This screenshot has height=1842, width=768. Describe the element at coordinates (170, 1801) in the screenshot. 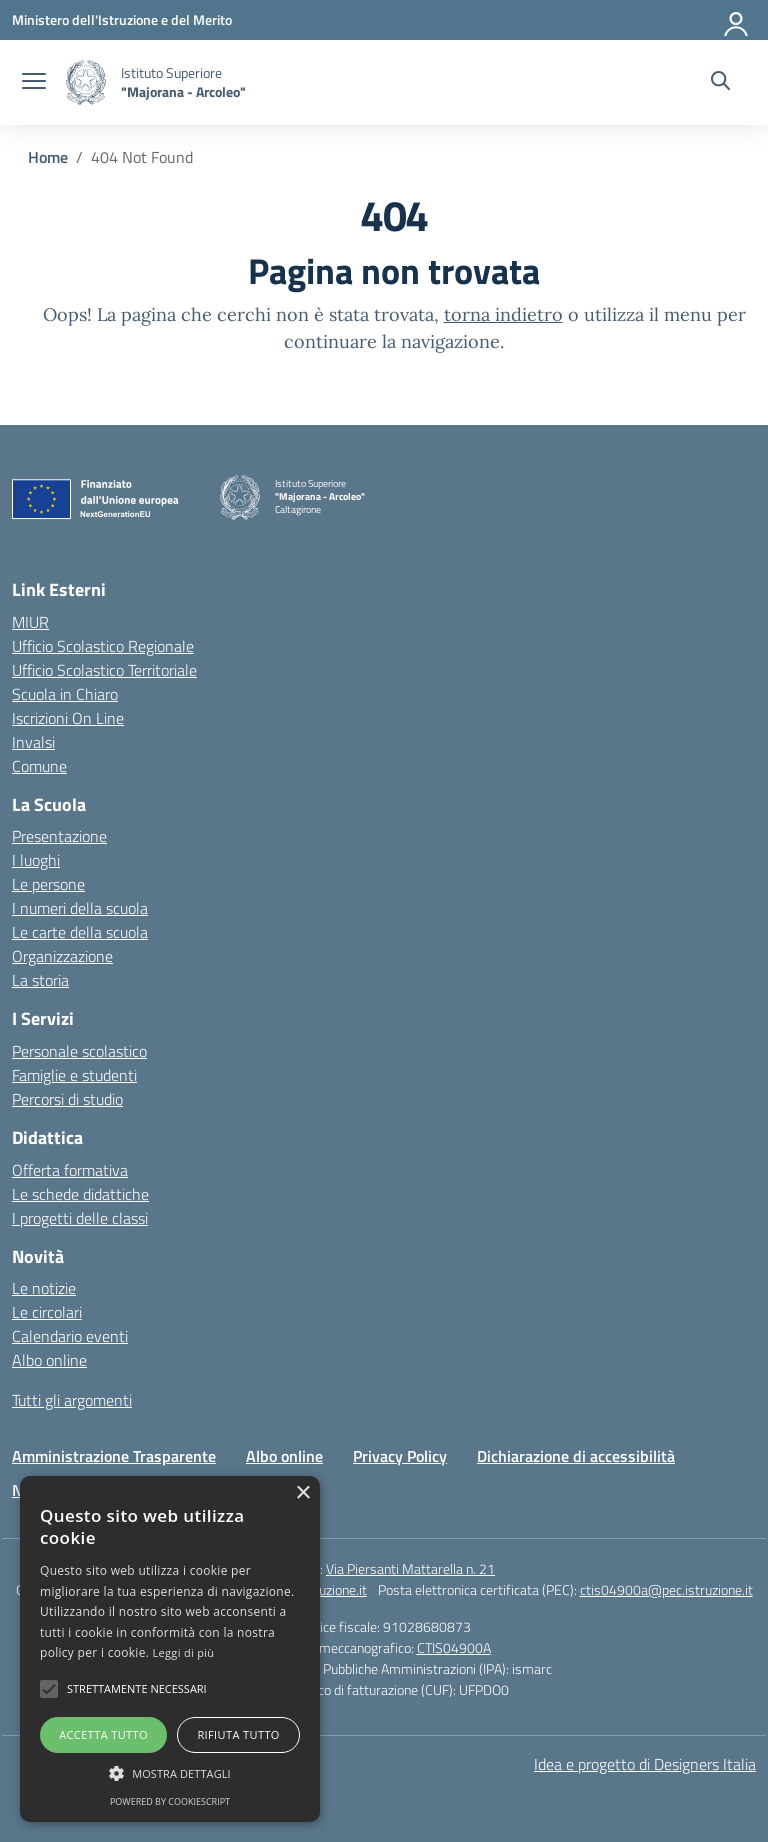

I see `Powered by CookieScript [Powered by CookieScript, opens a new window]` at that location.